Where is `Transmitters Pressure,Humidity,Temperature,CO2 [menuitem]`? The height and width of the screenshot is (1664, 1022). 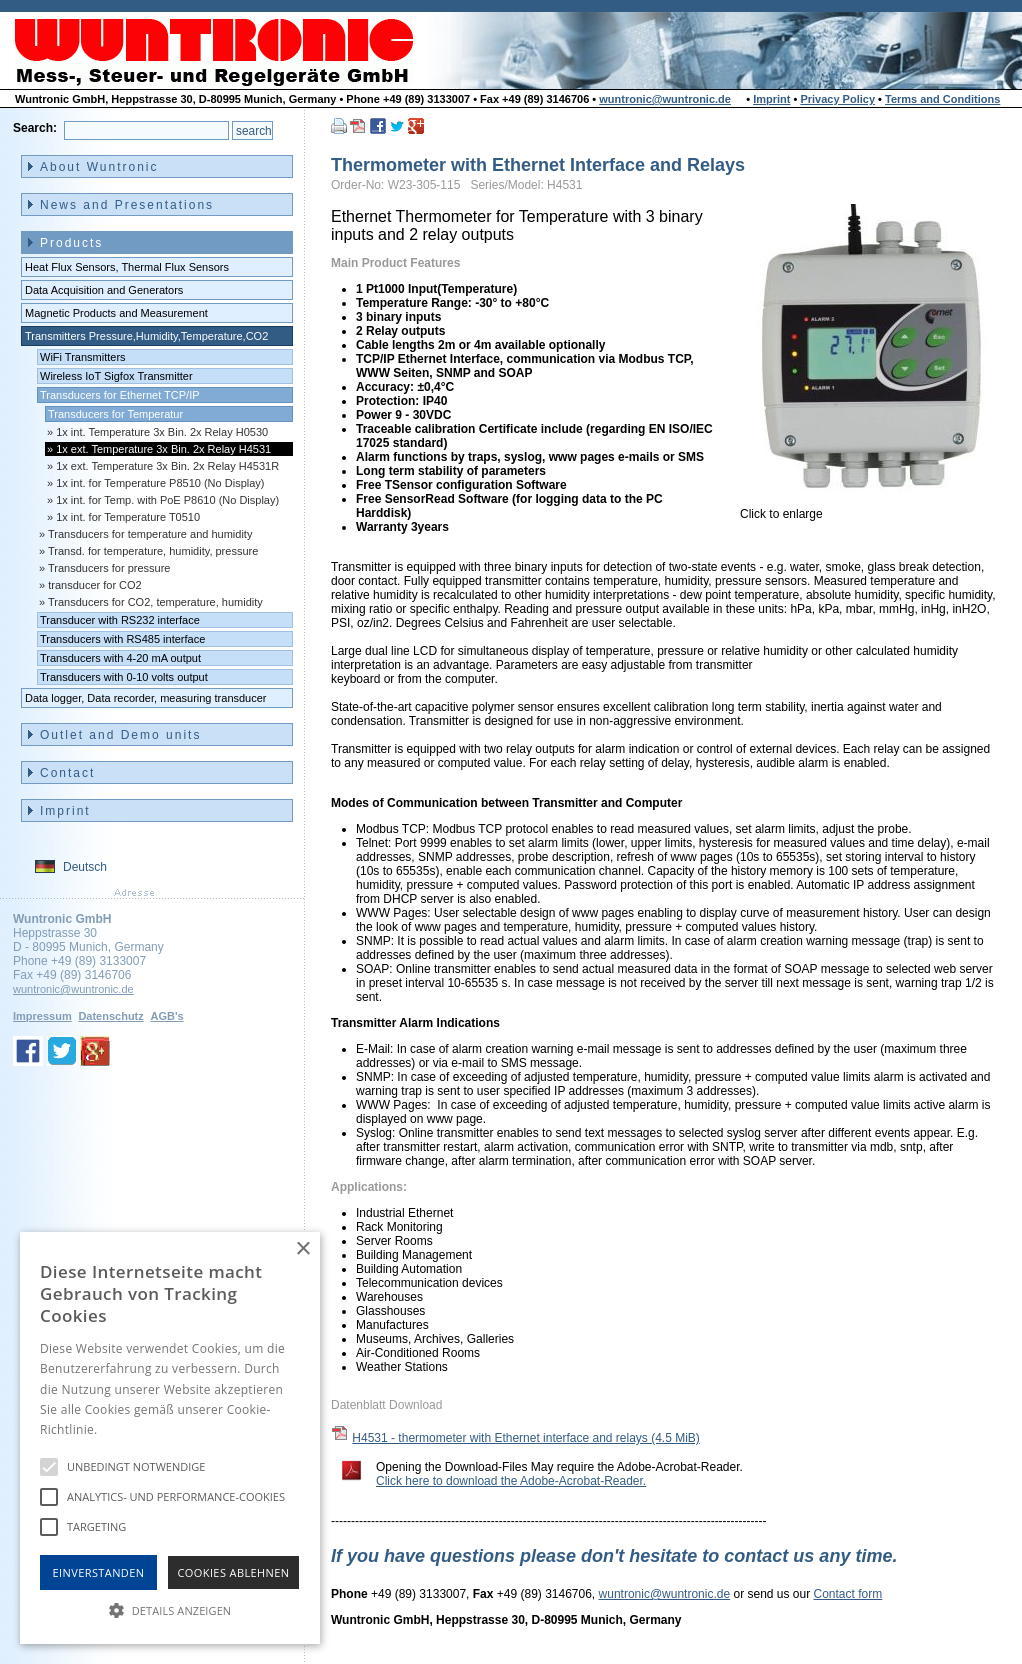 Transmitters Pressure,Humidity,Temperature,CO2 [menuitem] is located at coordinates (146, 336).